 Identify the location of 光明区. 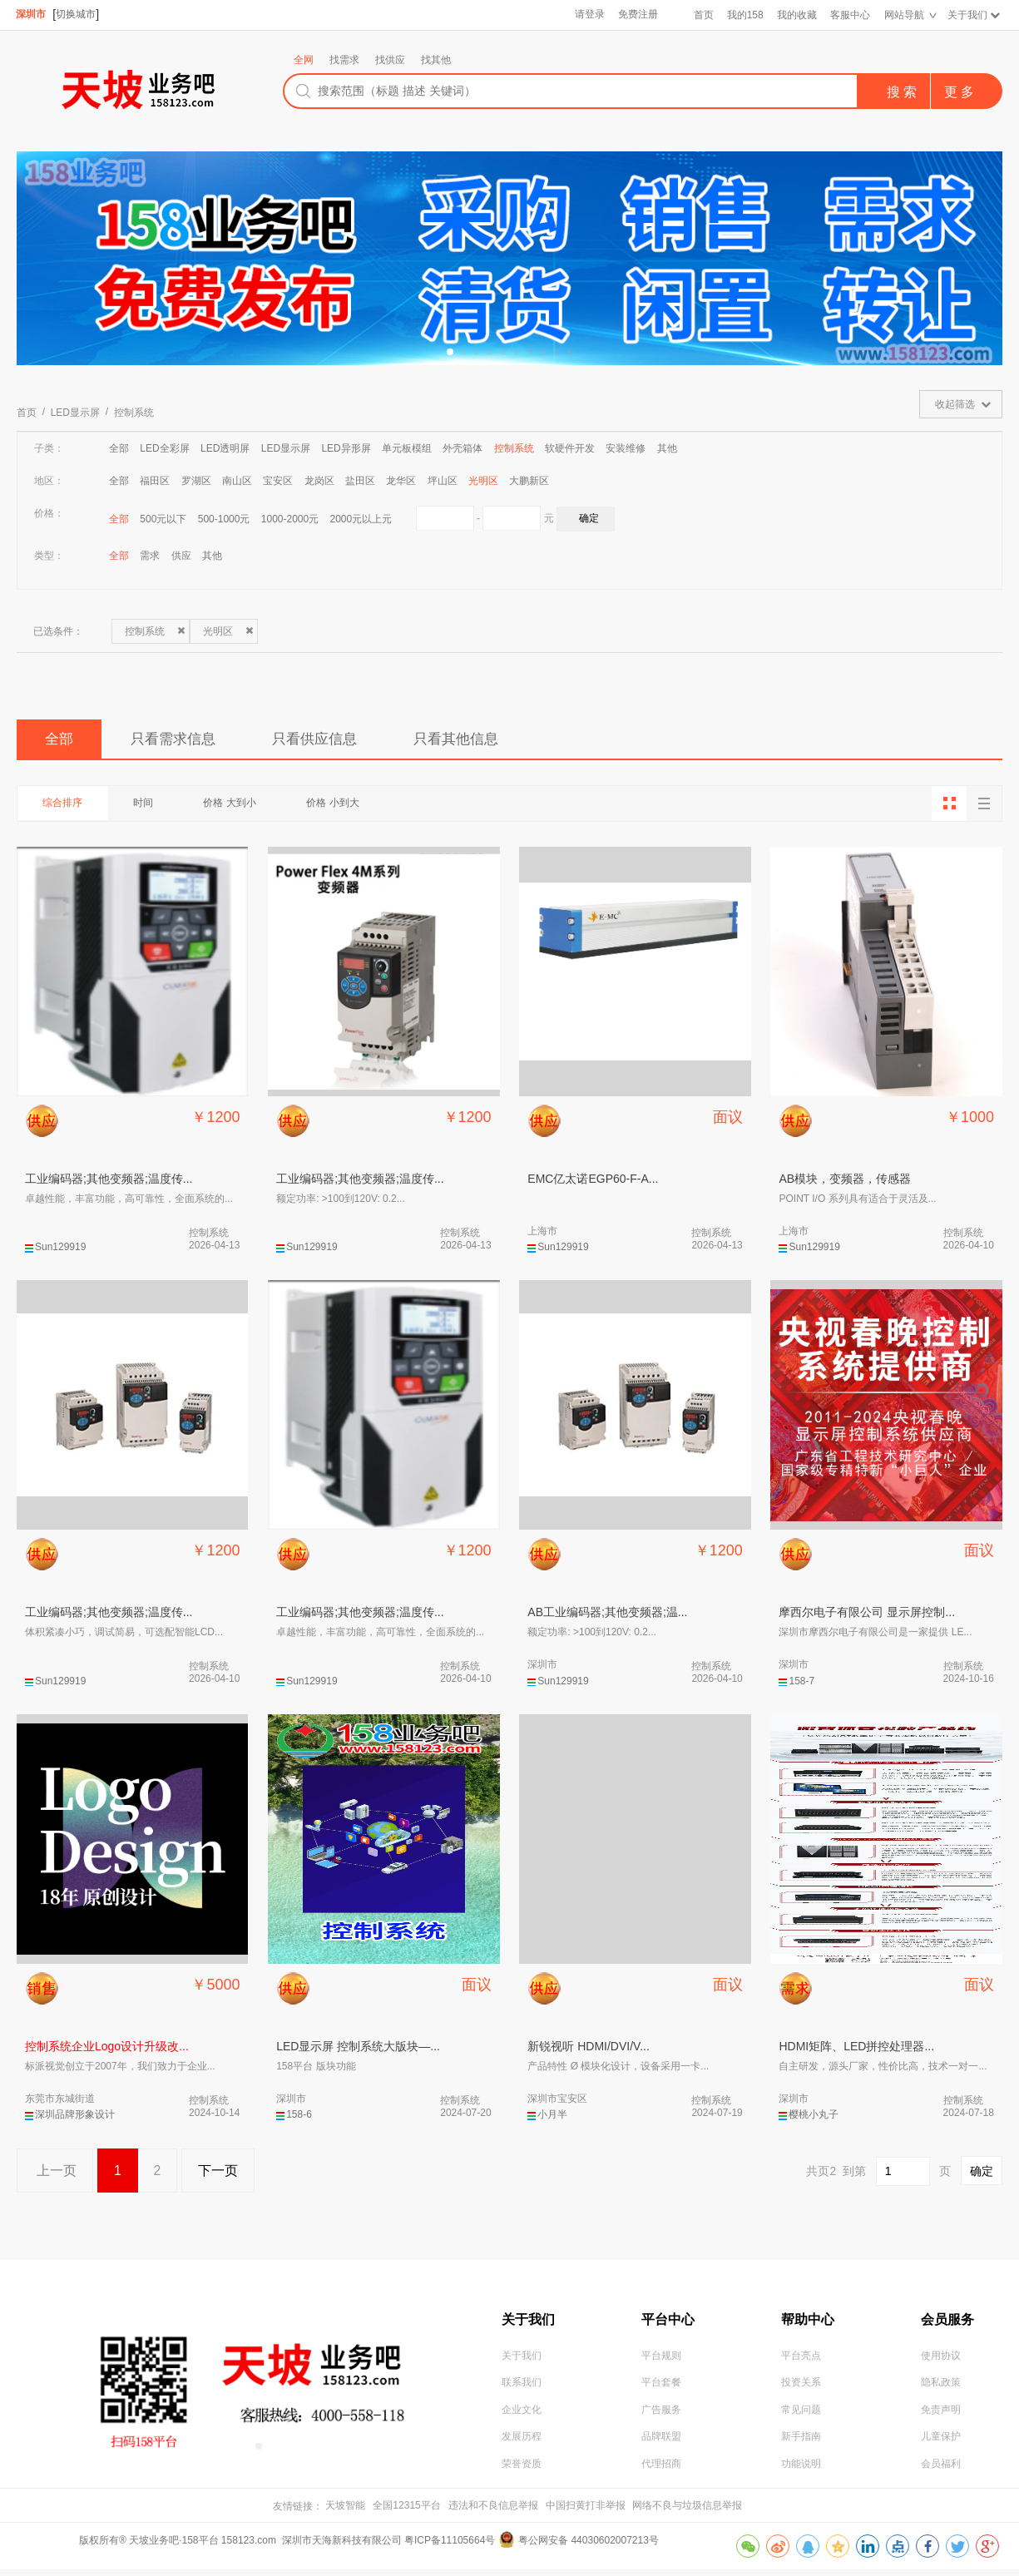
(483, 481).